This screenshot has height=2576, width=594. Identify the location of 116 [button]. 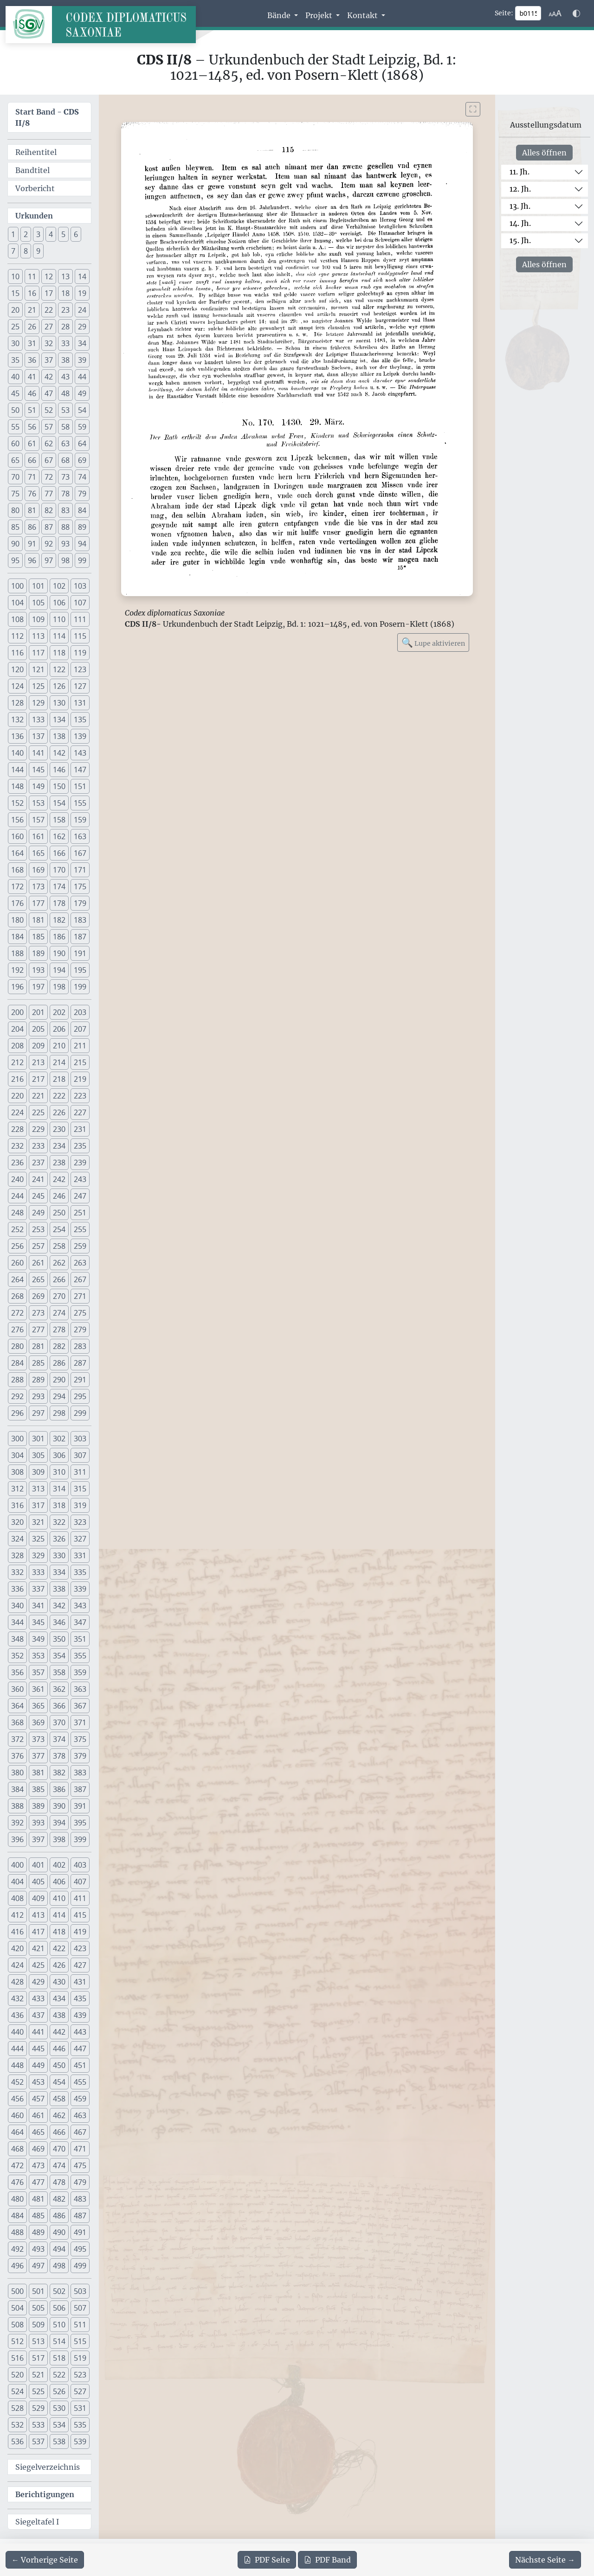
(17, 653).